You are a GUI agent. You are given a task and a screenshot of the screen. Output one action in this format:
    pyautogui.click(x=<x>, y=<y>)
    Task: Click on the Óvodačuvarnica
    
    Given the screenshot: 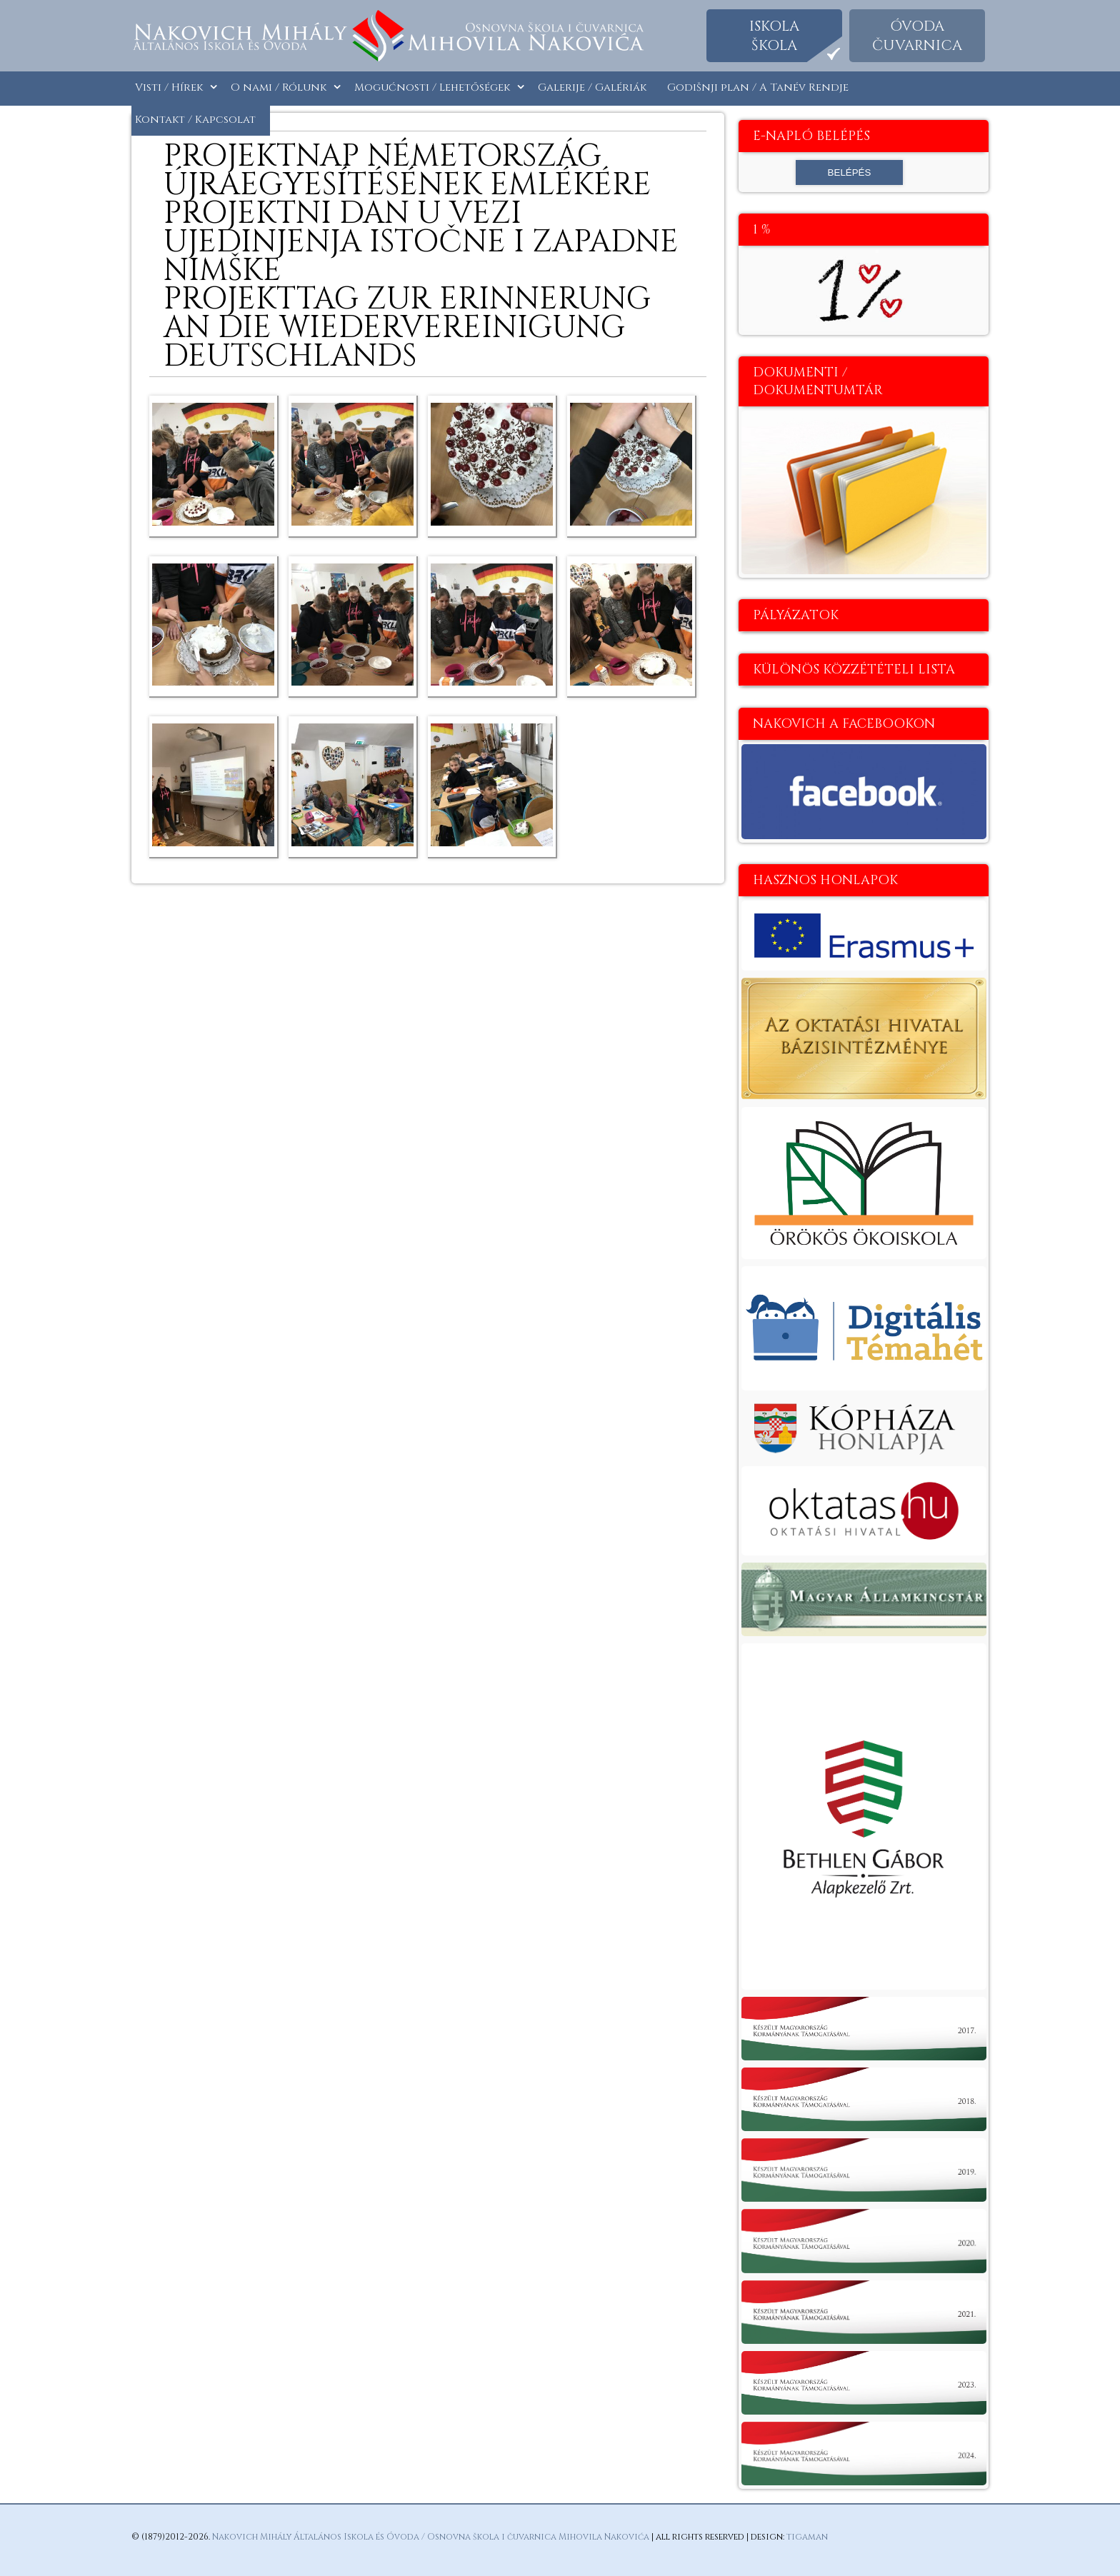 What is the action you would take?
    pyautogui.click(x=917, y=35)
    